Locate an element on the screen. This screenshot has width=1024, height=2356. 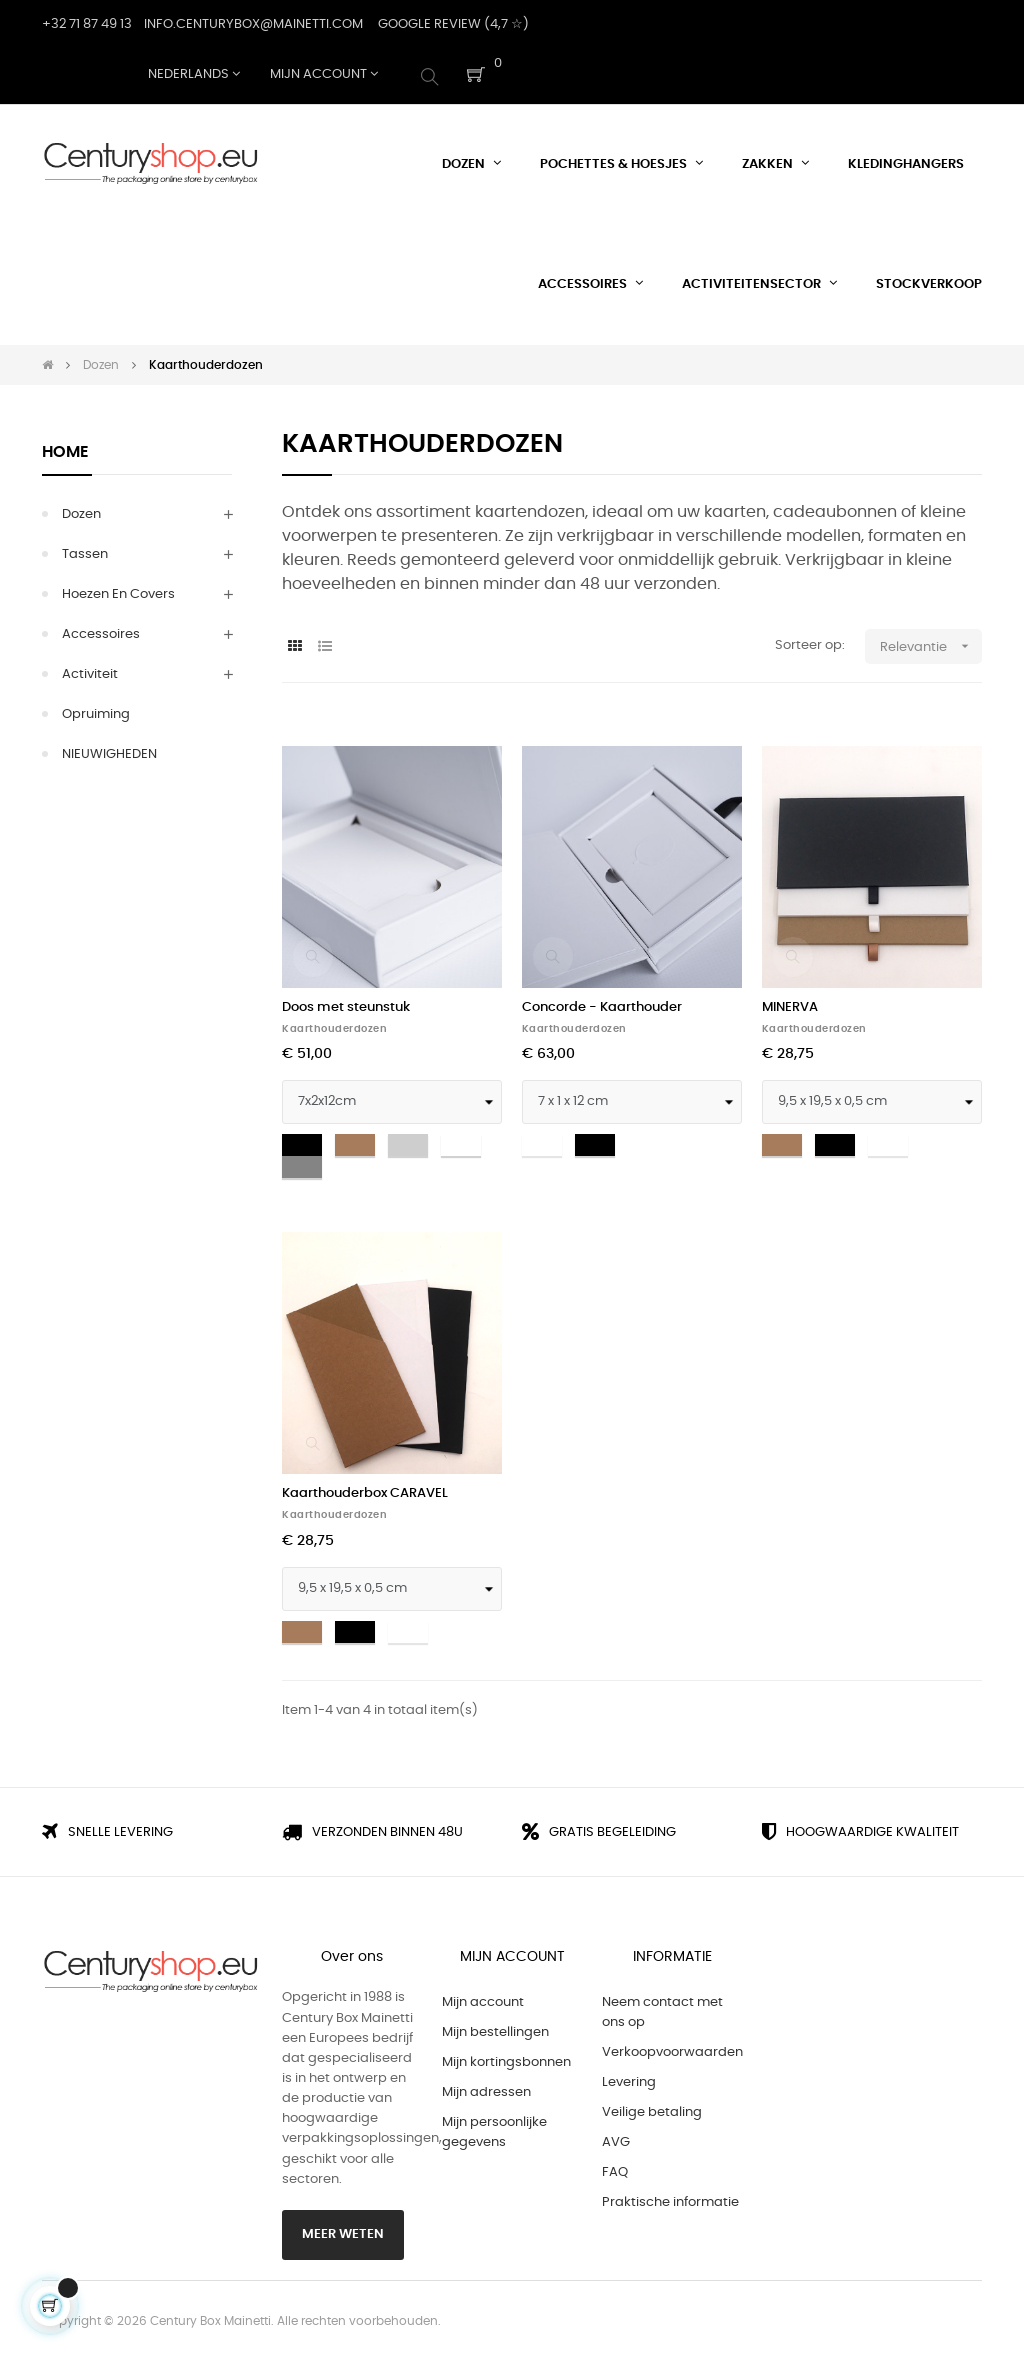
Mijn bestellingen is located at coordinates (495, 2028).